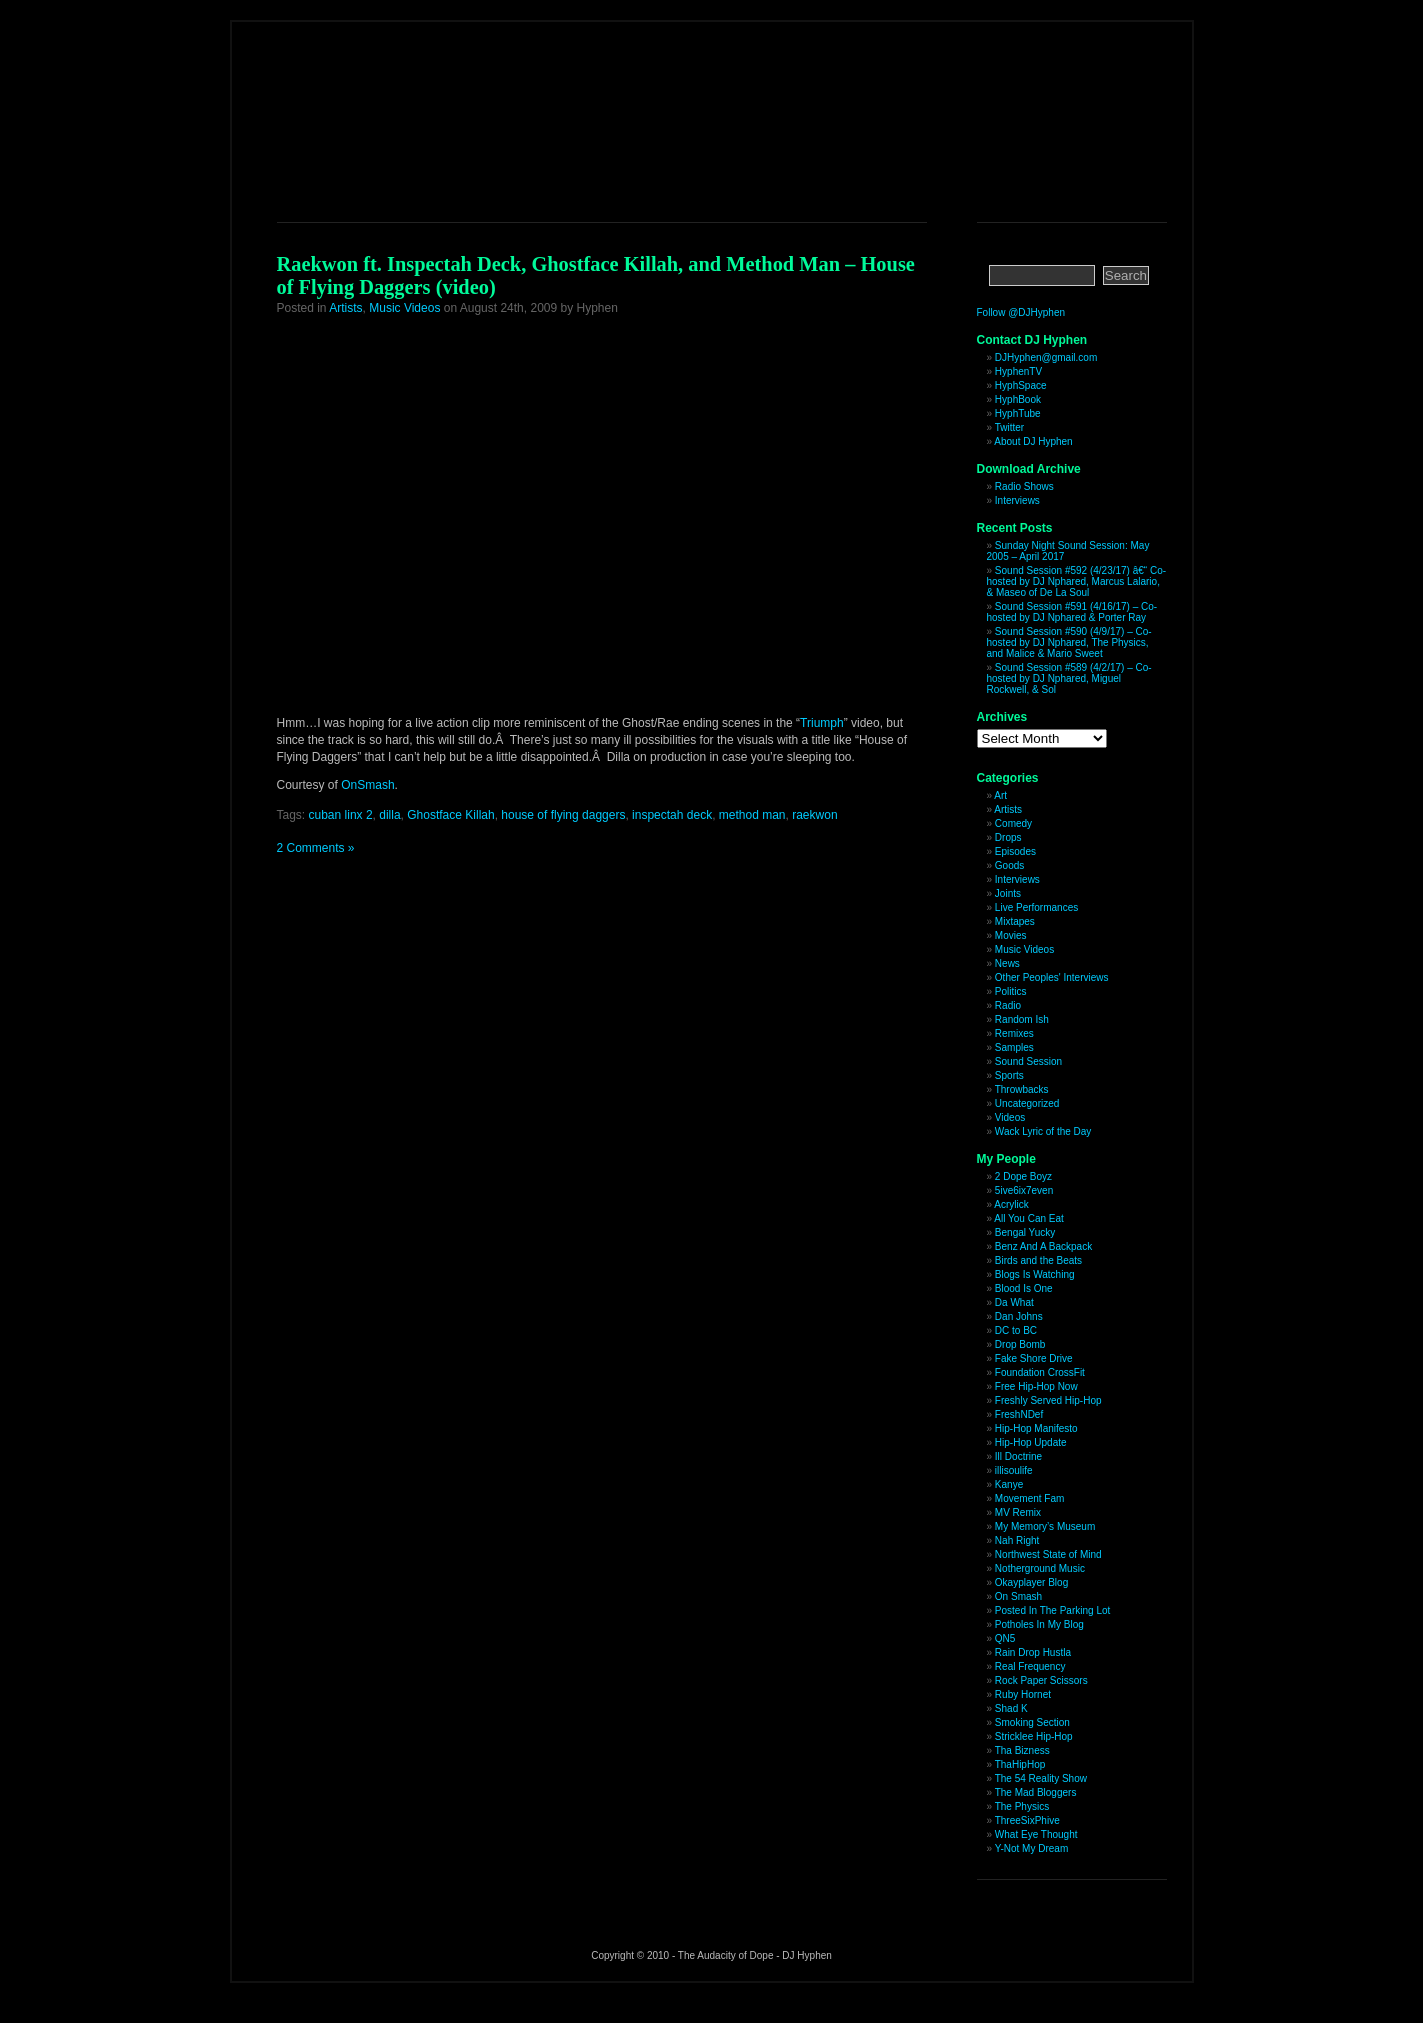 Image resolution: width=1423 pixels, height=2023 pixels. What do you see at coordinates (1036, 907) in the screenshot?
I see `Live Performances` at bounding box center [1036, 907].